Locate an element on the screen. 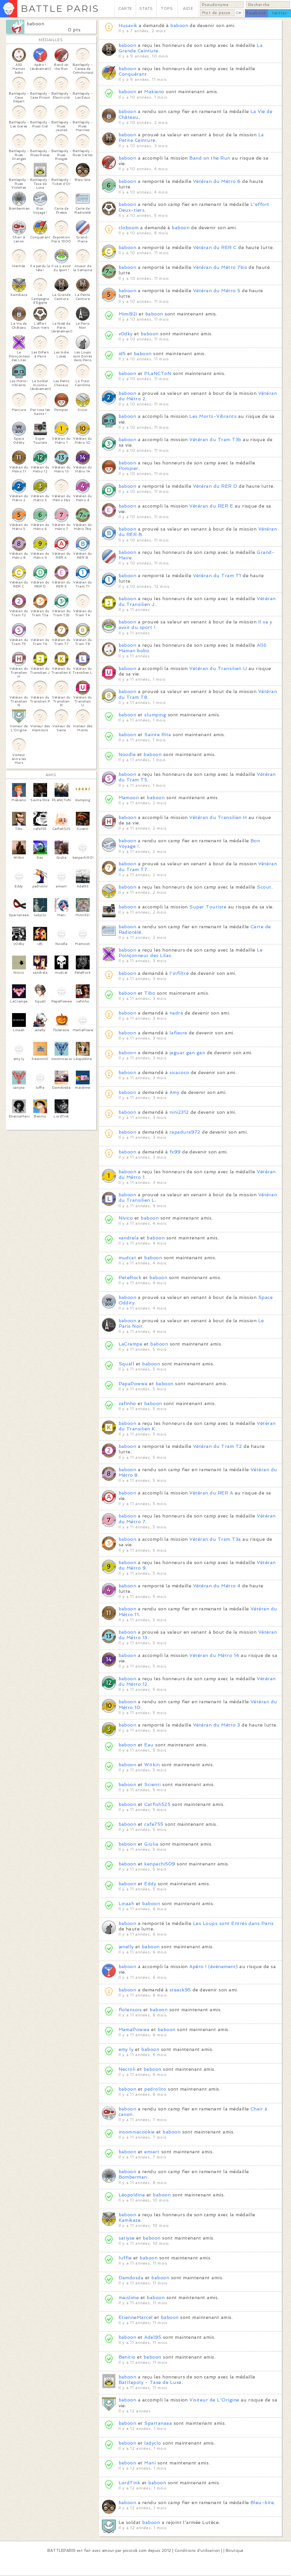 This screenshot has height=2576, width=291. Vétéran du RER C is located at coordinates (215, 247).